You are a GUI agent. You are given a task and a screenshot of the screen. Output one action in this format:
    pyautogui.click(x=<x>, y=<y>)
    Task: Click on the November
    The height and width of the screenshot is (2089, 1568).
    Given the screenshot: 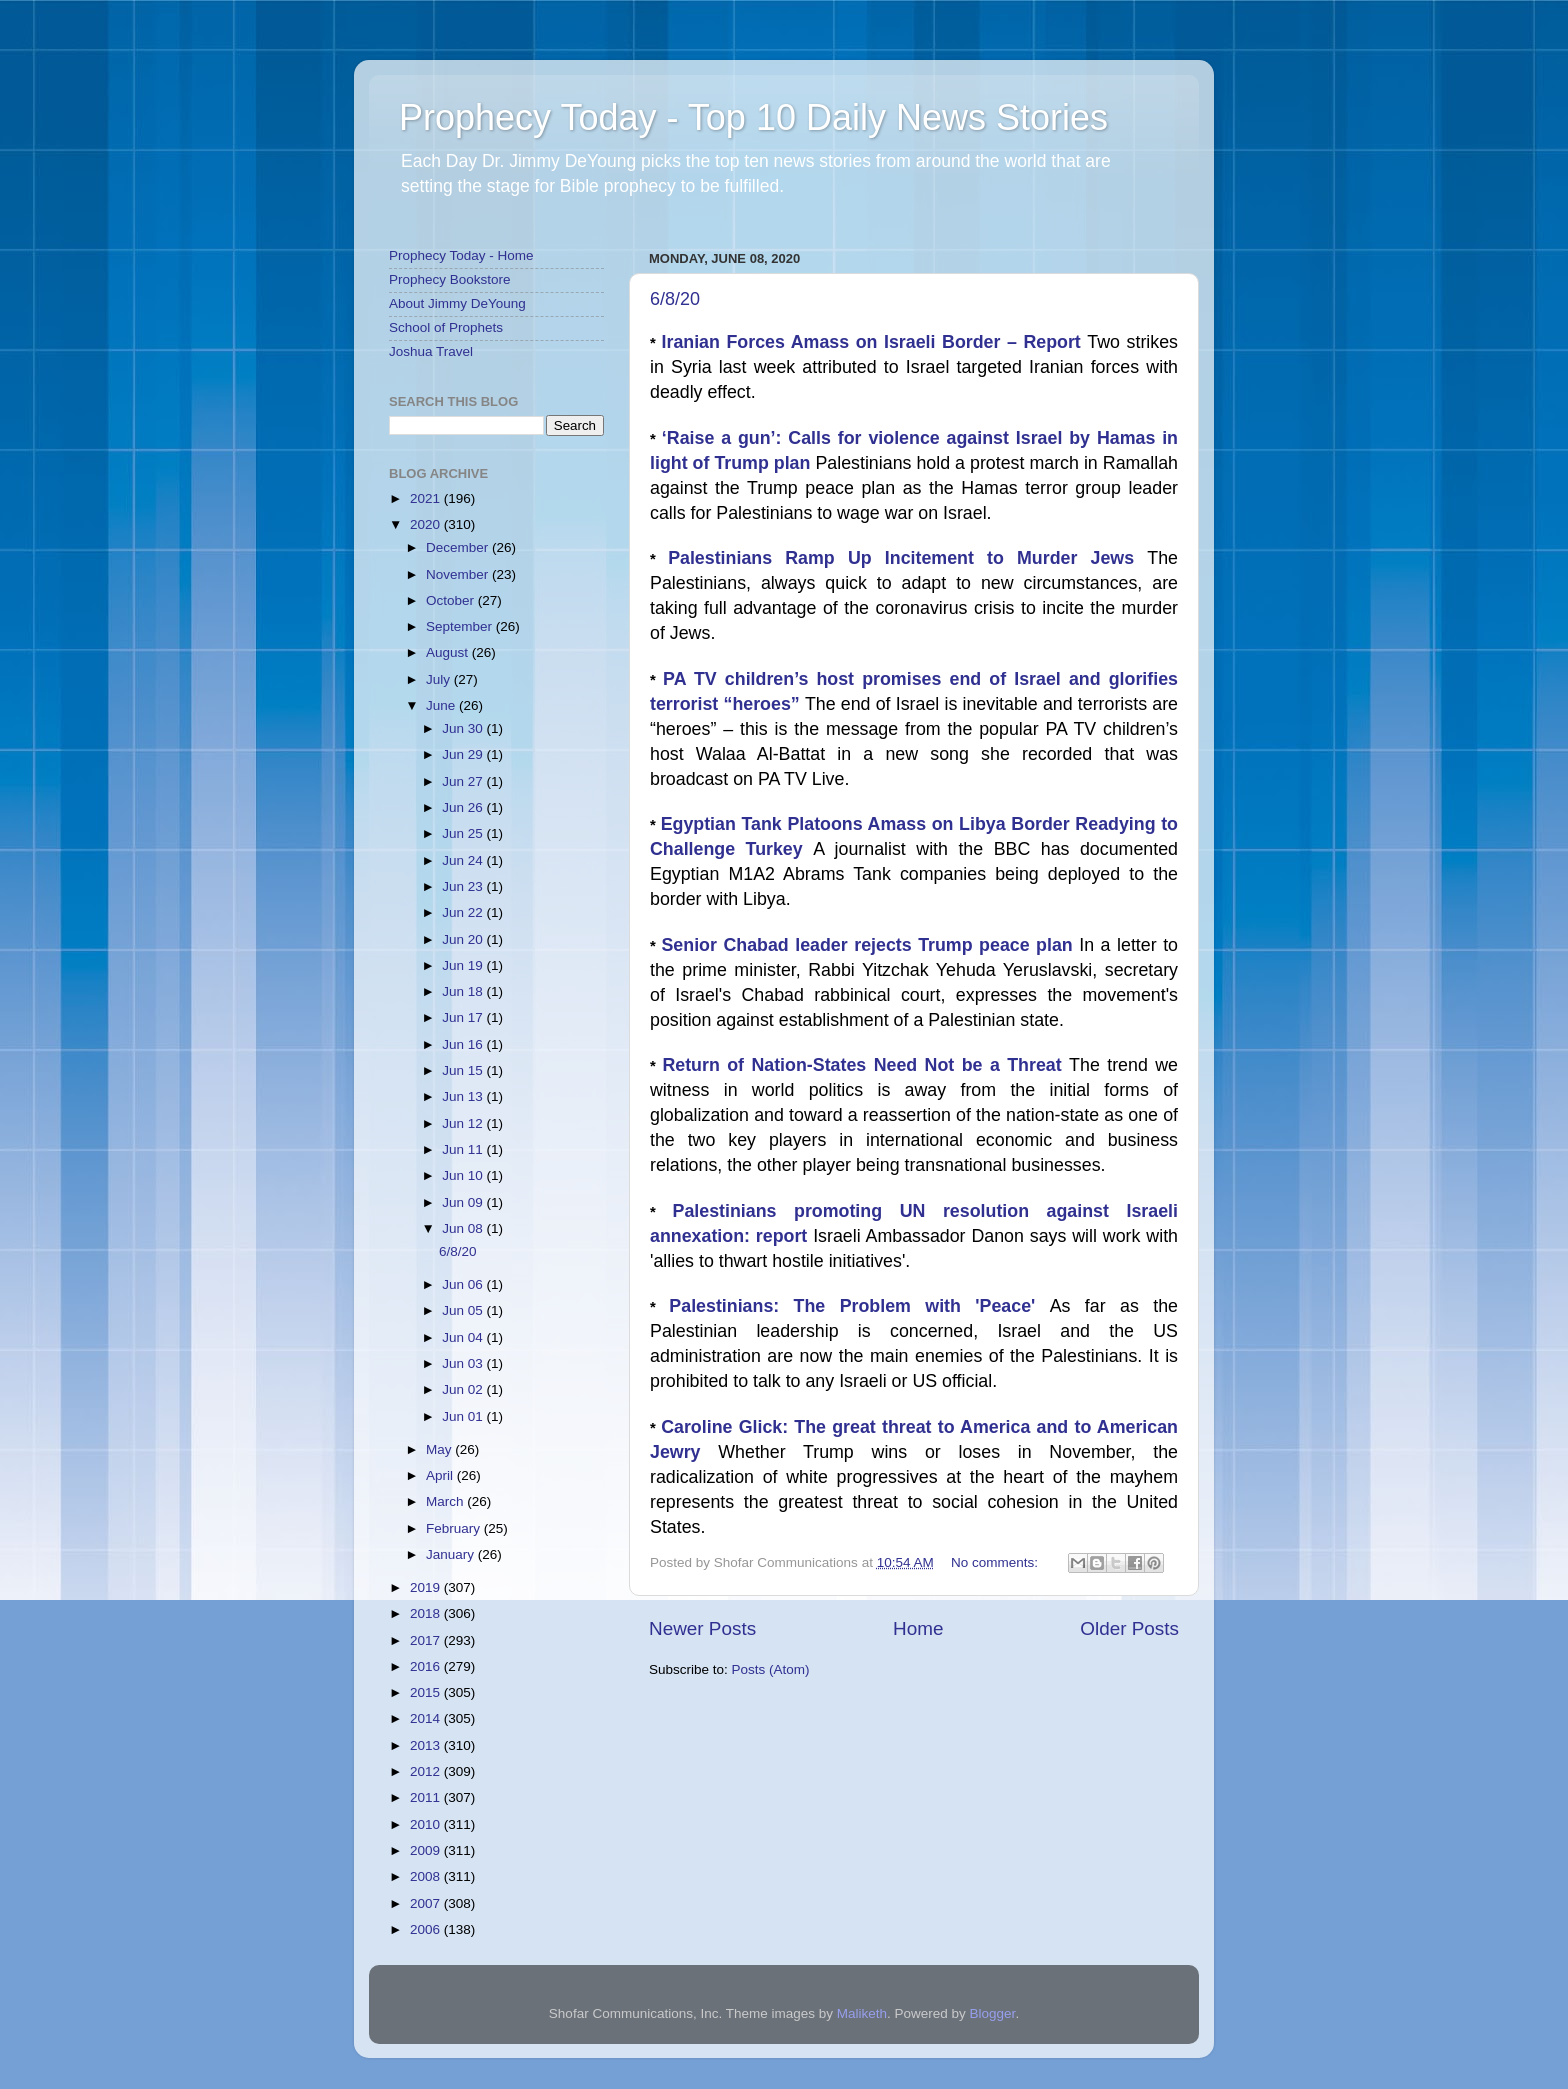 What is the action you would take?
    pyautogui.click(x=459, y=574)
    